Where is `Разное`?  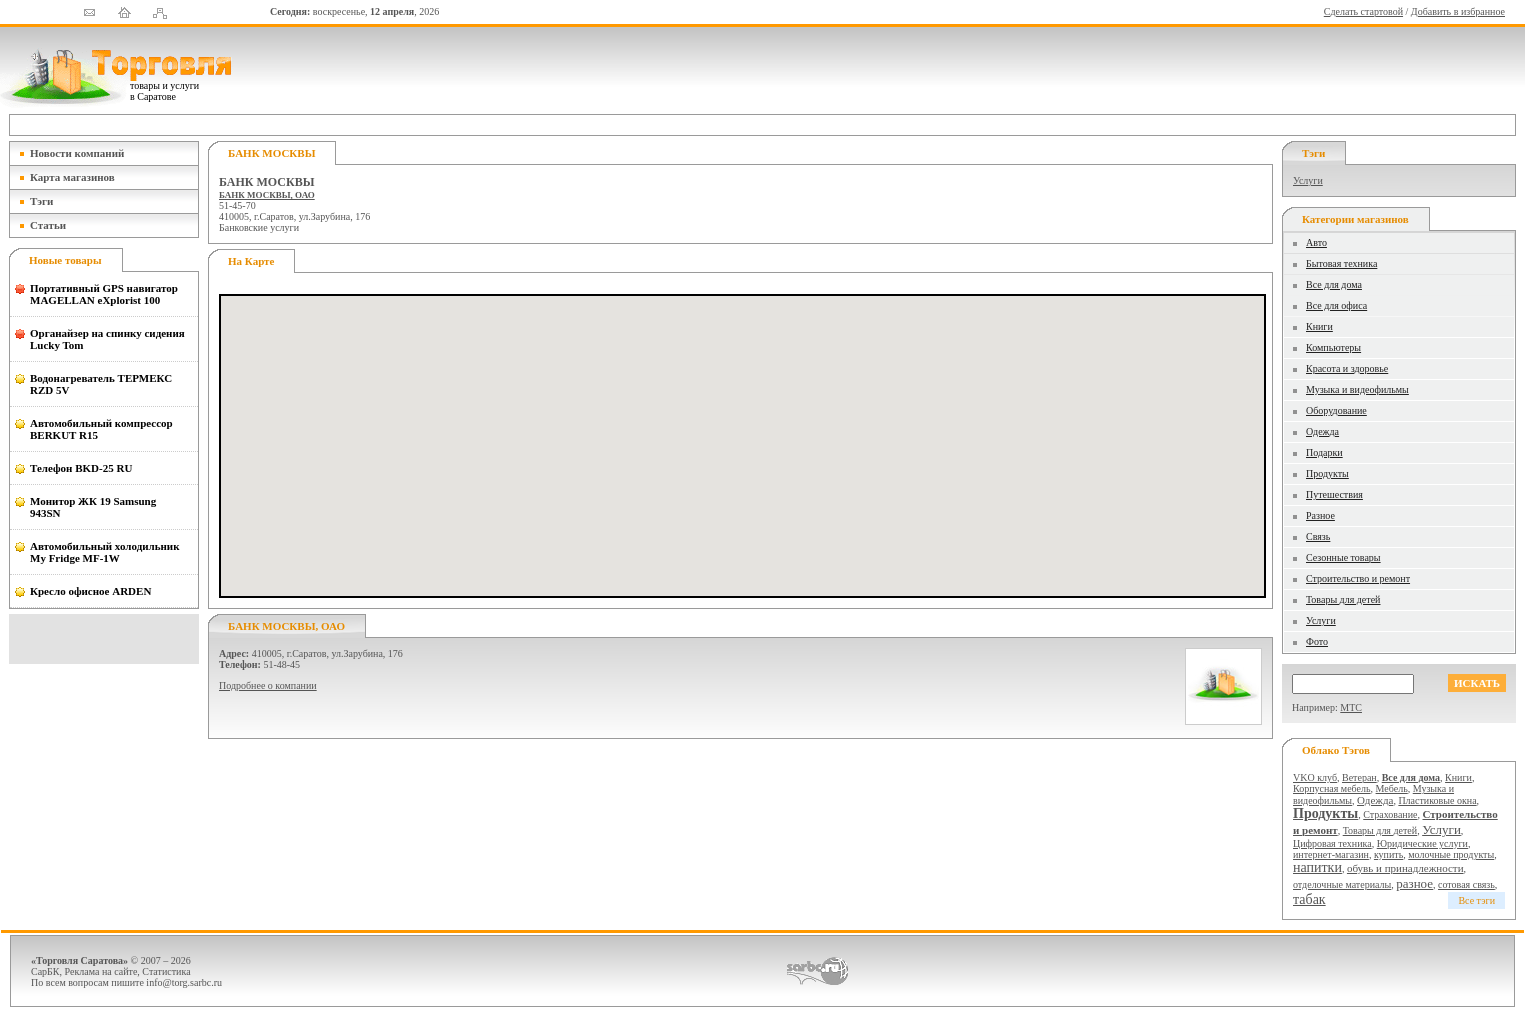 Разное is located at coordinates (1320, 515).